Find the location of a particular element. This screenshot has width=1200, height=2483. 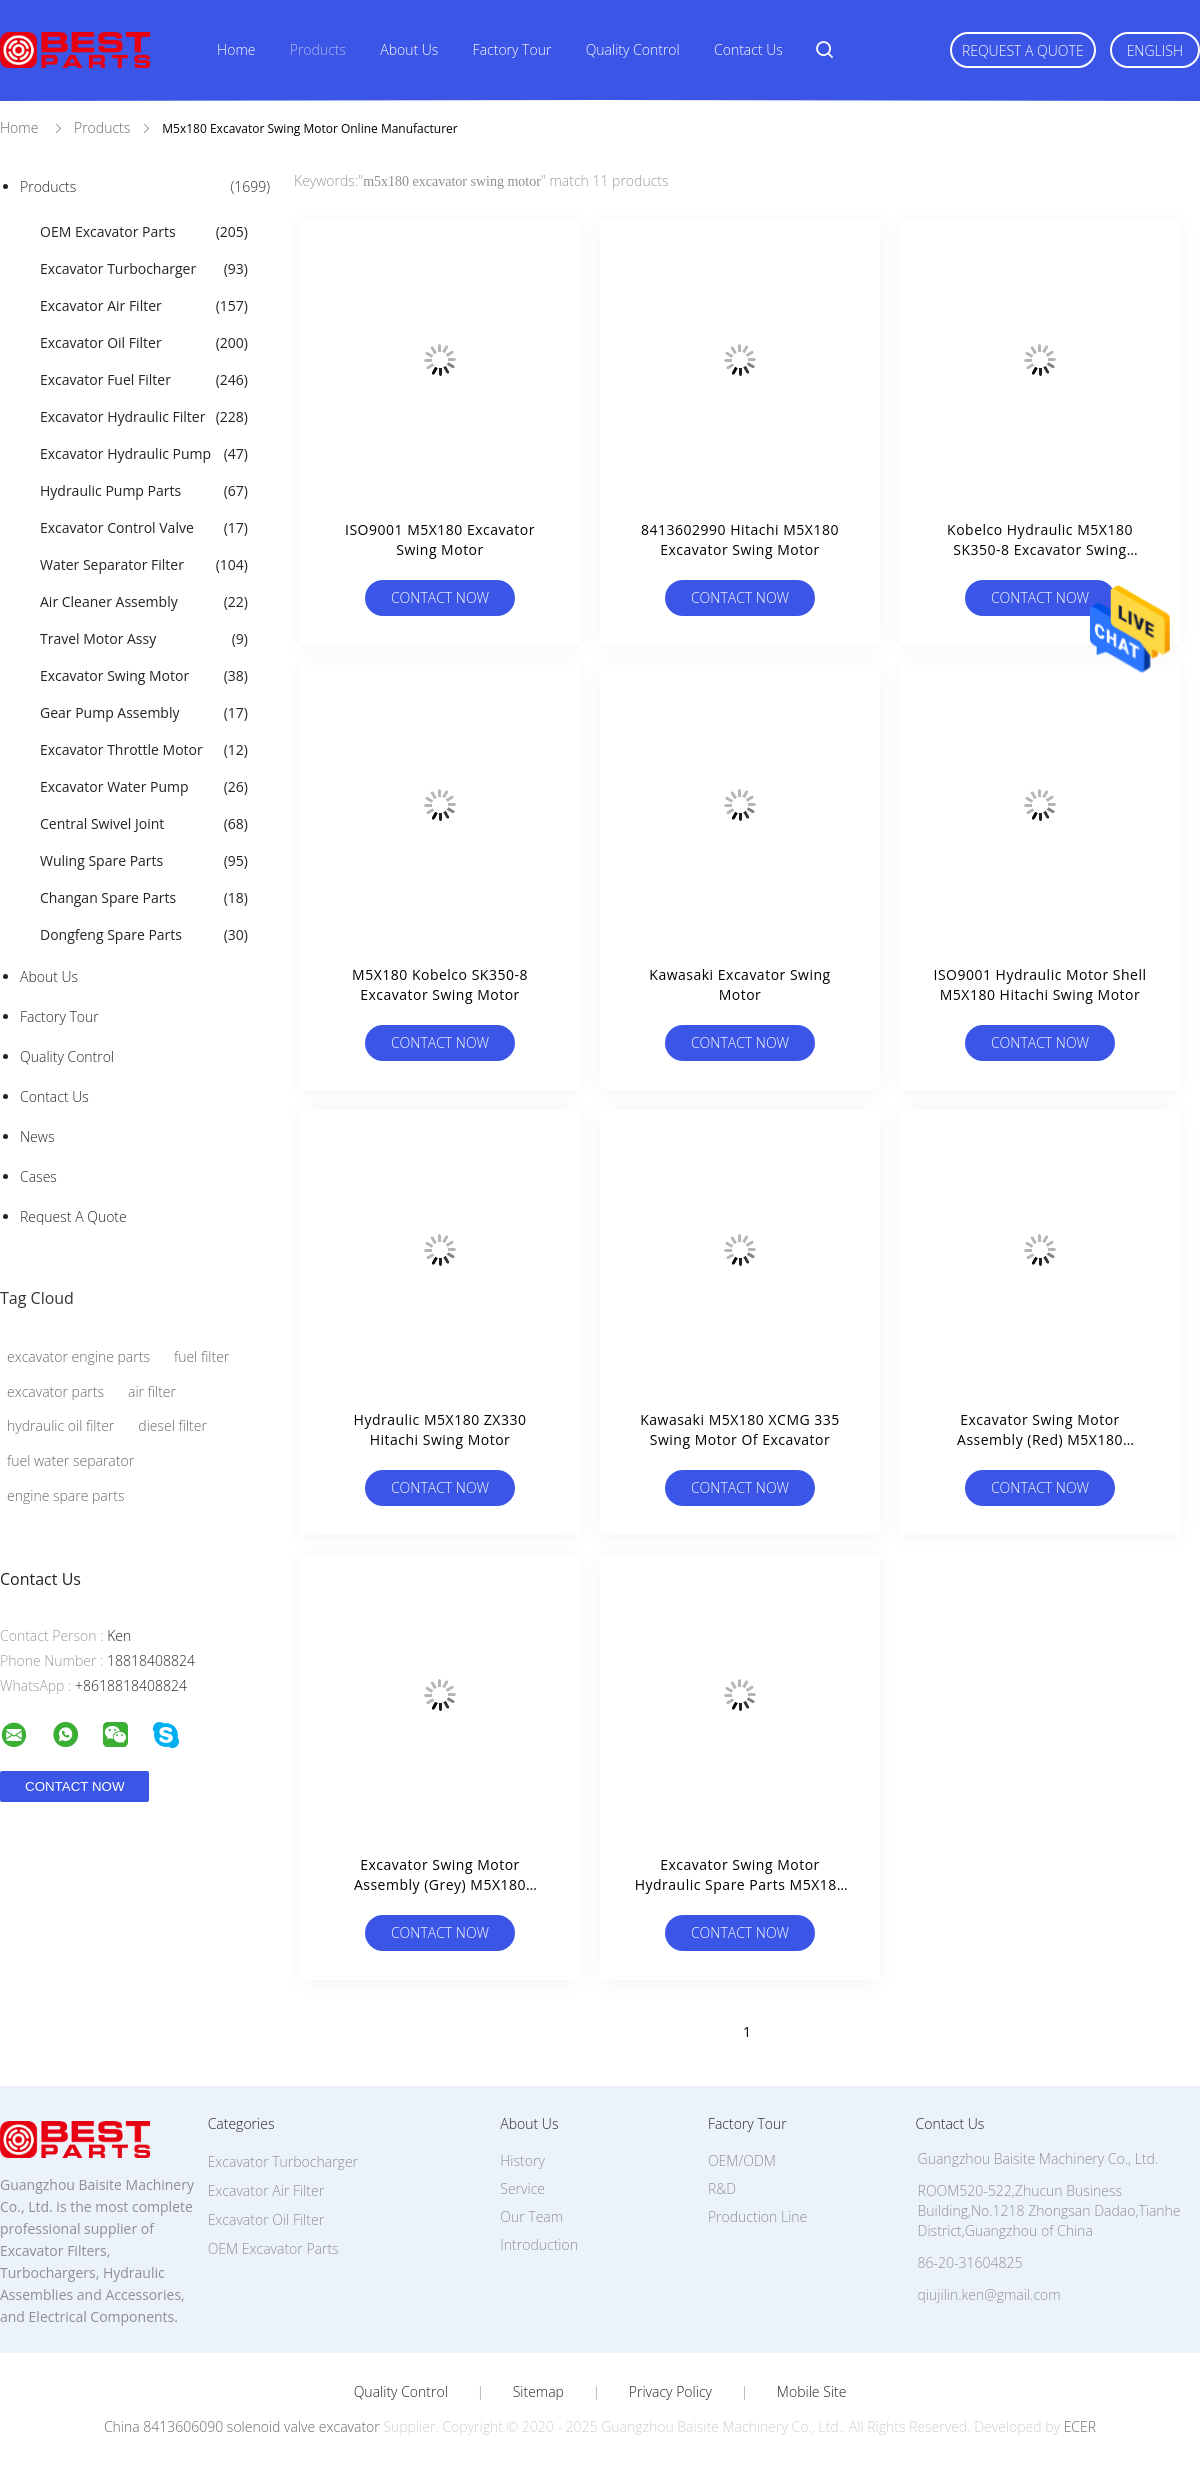

History is located at coordinates (522, 2160).